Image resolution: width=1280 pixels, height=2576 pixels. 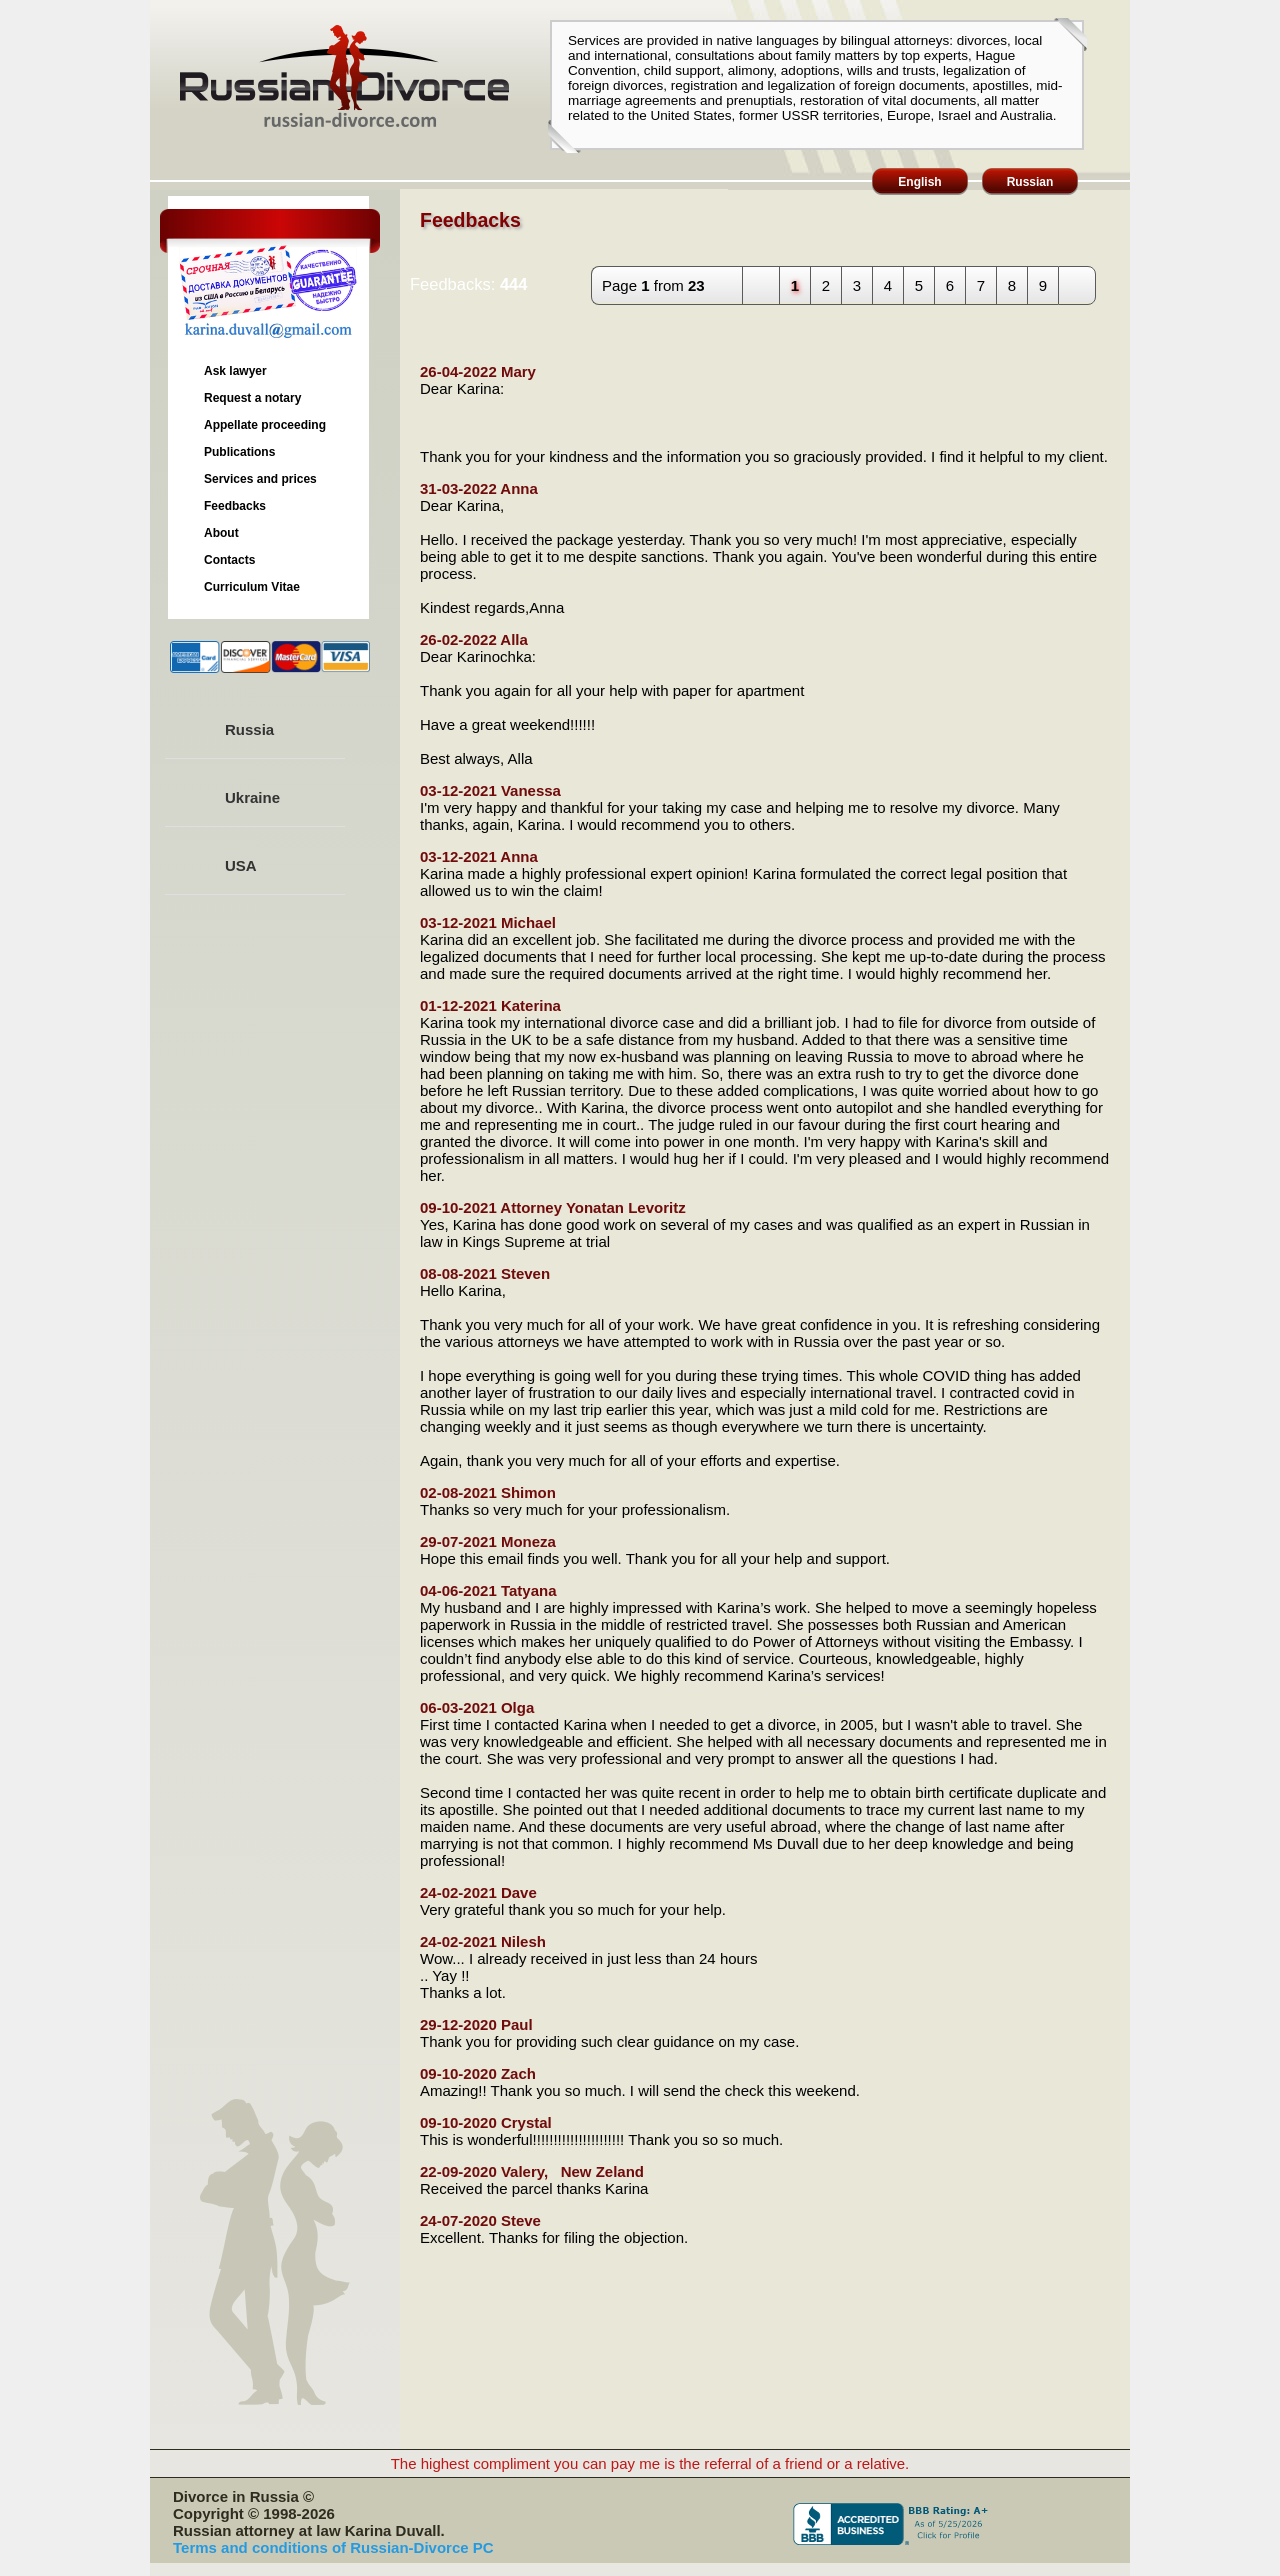 I want to click on Russia, so click(x=249, y=729).